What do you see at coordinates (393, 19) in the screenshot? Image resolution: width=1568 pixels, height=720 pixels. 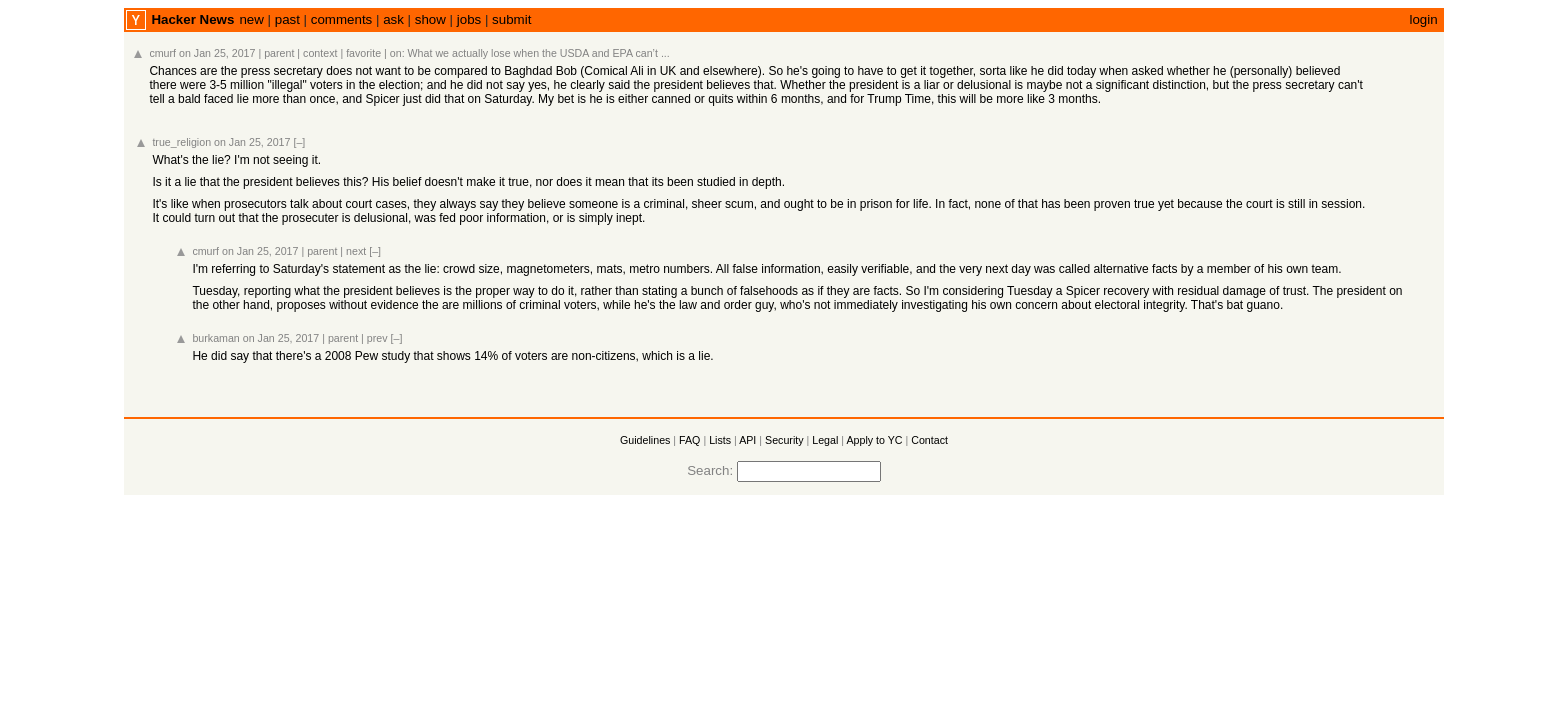 I see `ask` at bounding box center [393, 19].